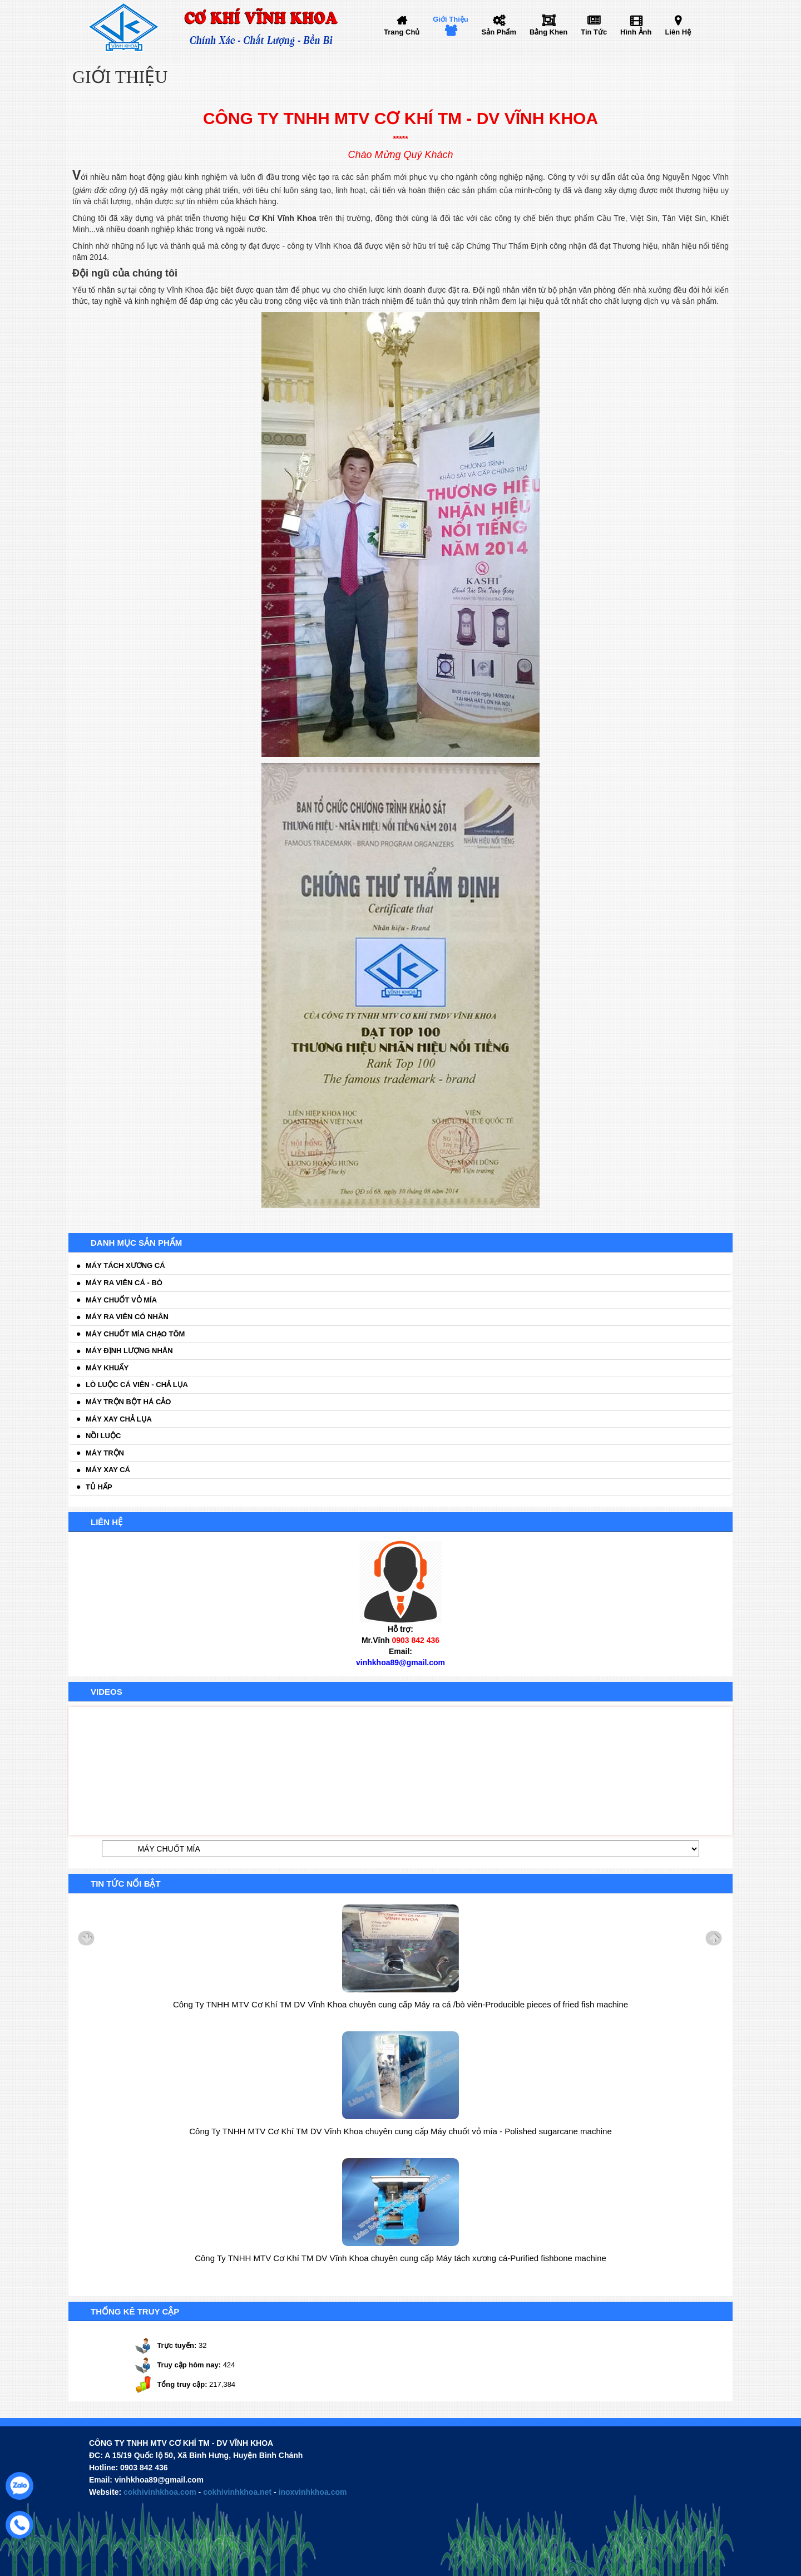 The width and height of the screenshot is (801, 2576). What do you see at coordinates (135, 1334) in the screenshot?
I see `Máy chuốt mía chạo tôm` at bounding box center [135, 1334].